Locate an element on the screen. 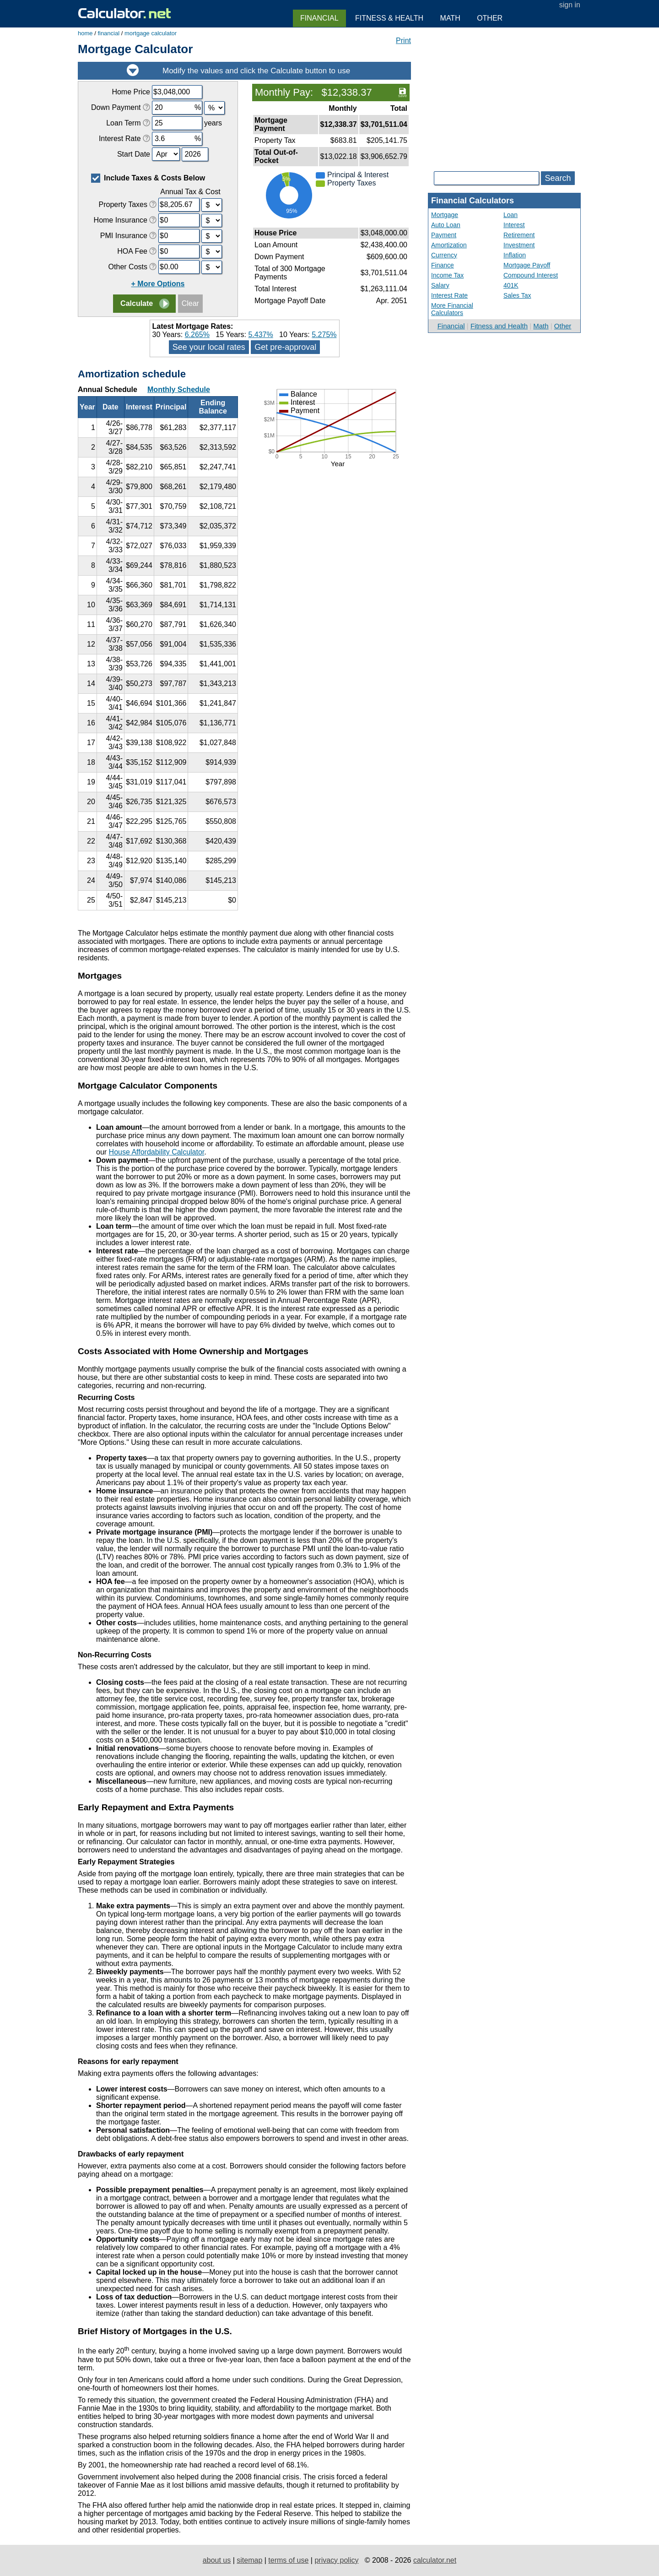  sitemap is located at coordinates (249, 2560).